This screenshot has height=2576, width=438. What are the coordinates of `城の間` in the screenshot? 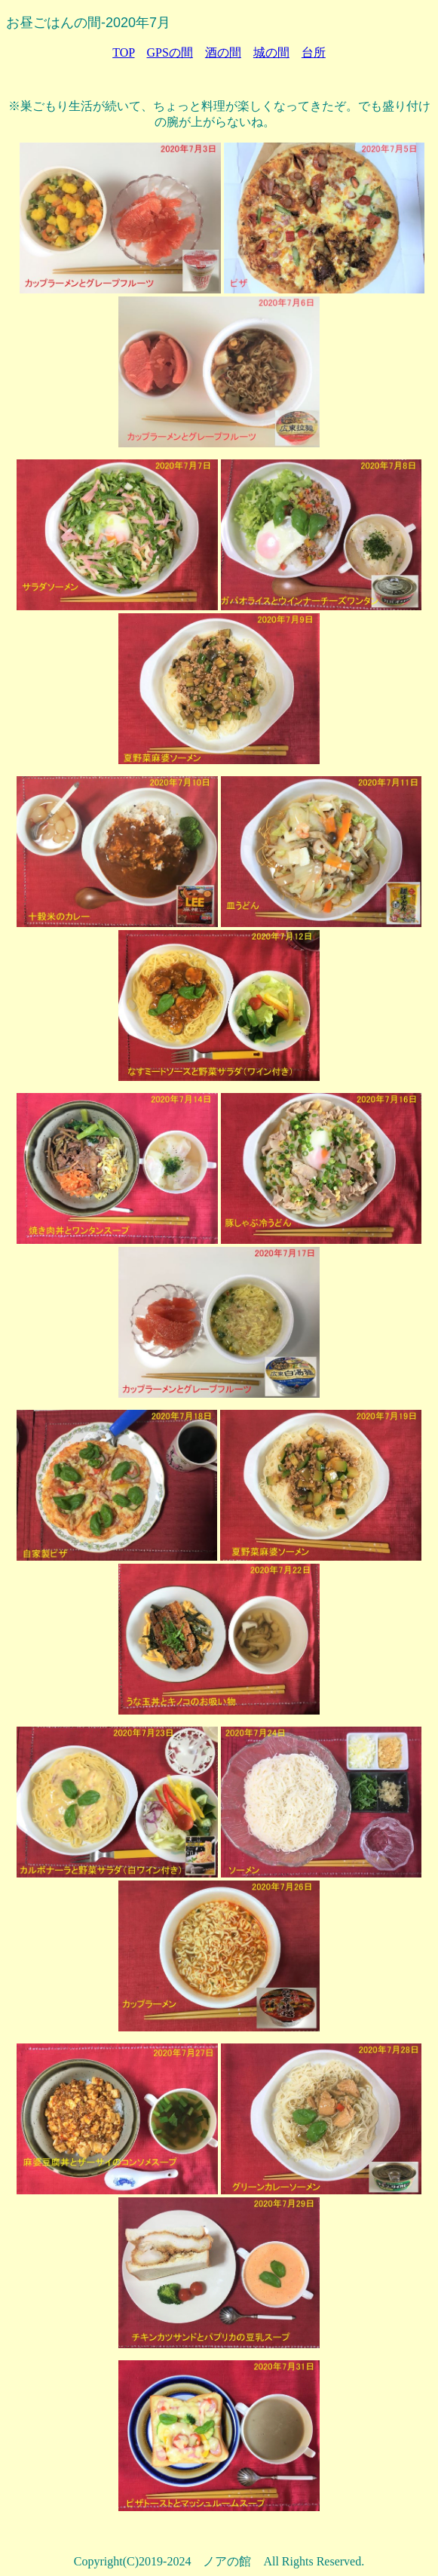 It's located at (271, 52).